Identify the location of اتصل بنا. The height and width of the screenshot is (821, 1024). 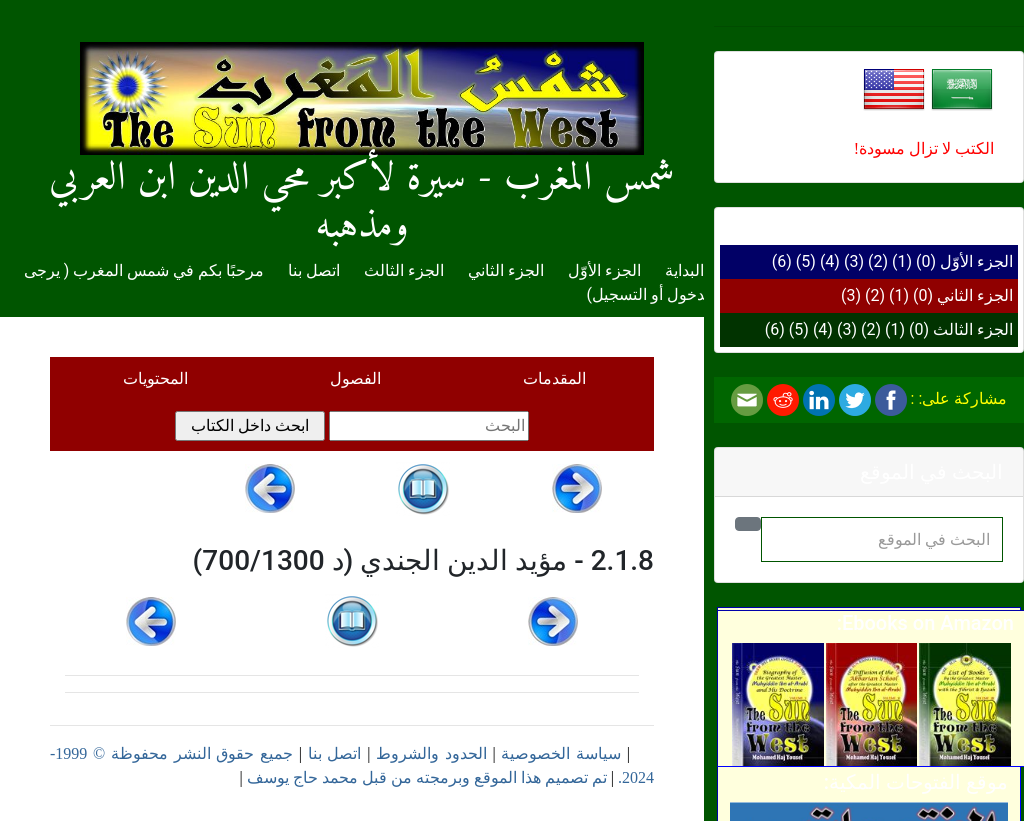
(314, 270).